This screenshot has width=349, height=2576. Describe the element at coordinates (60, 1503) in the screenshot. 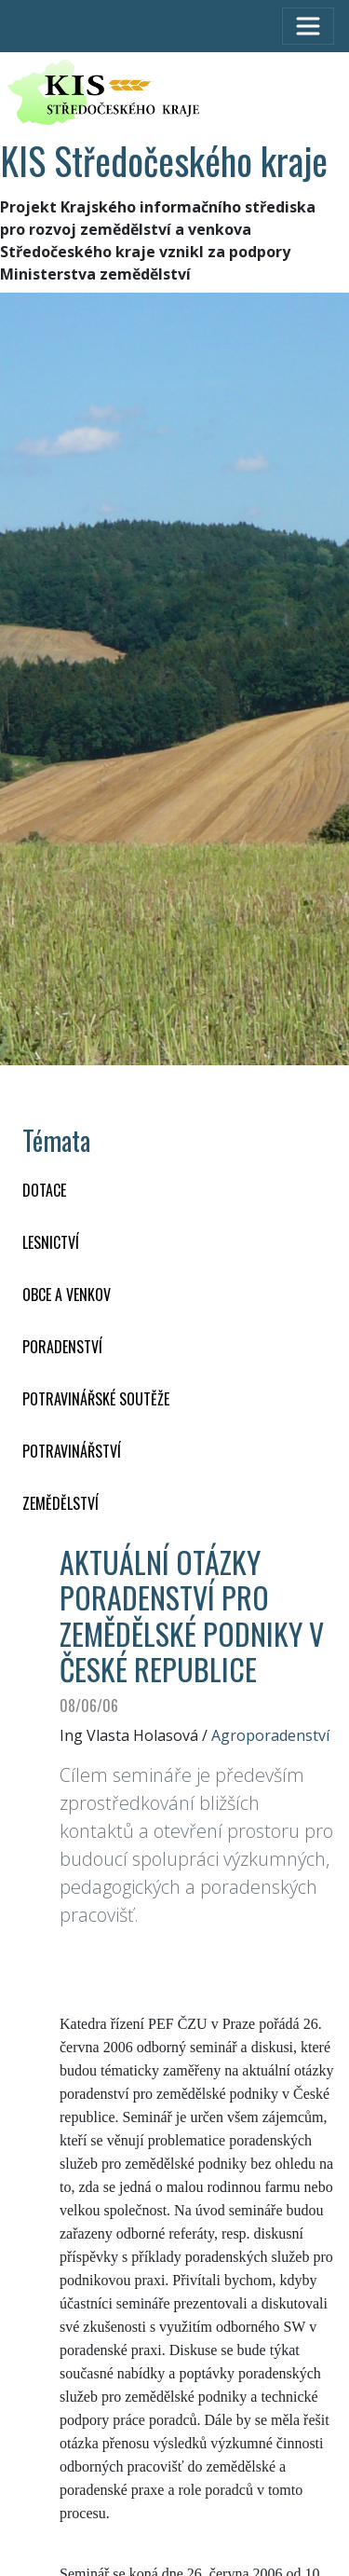

I see `ZEMĚDĚLSTVÍ` at that location.